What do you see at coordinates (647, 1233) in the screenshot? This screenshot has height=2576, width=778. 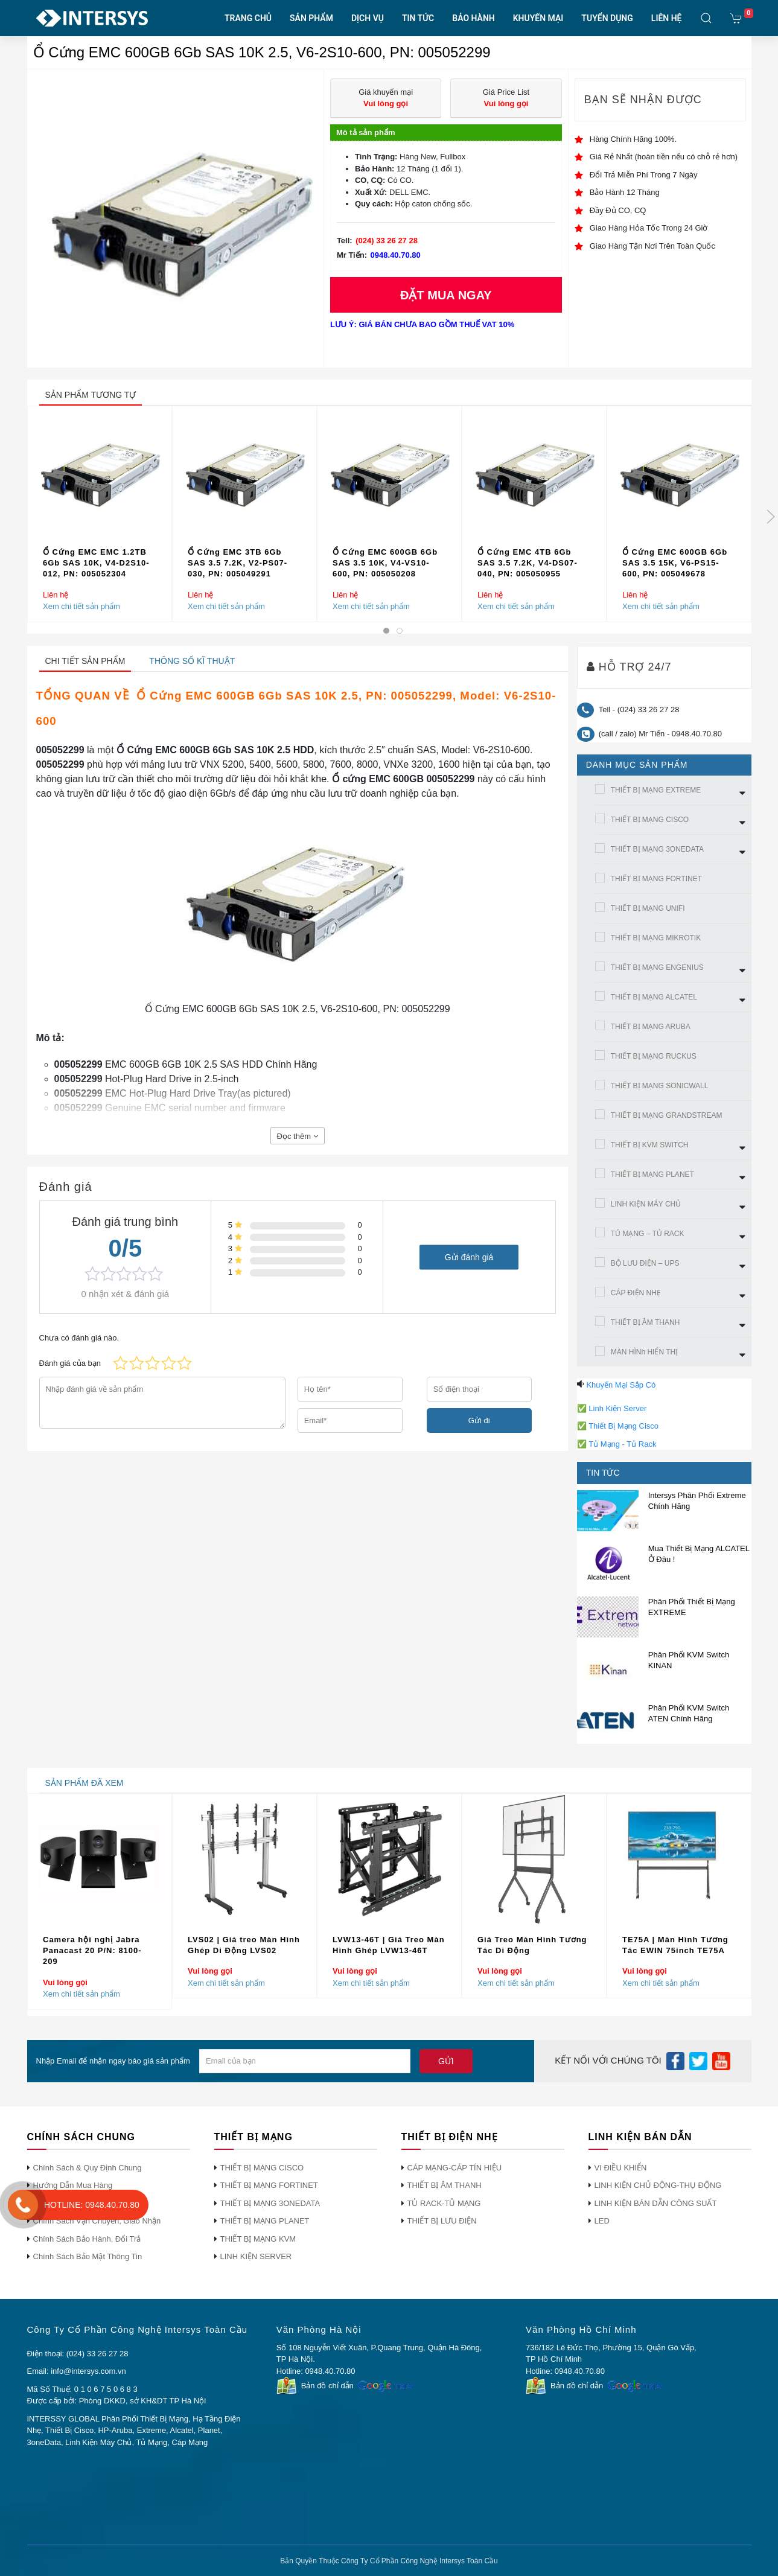 I see `TỦ MẠNG – TỦ RACK` at bounding box center [647, 1233].